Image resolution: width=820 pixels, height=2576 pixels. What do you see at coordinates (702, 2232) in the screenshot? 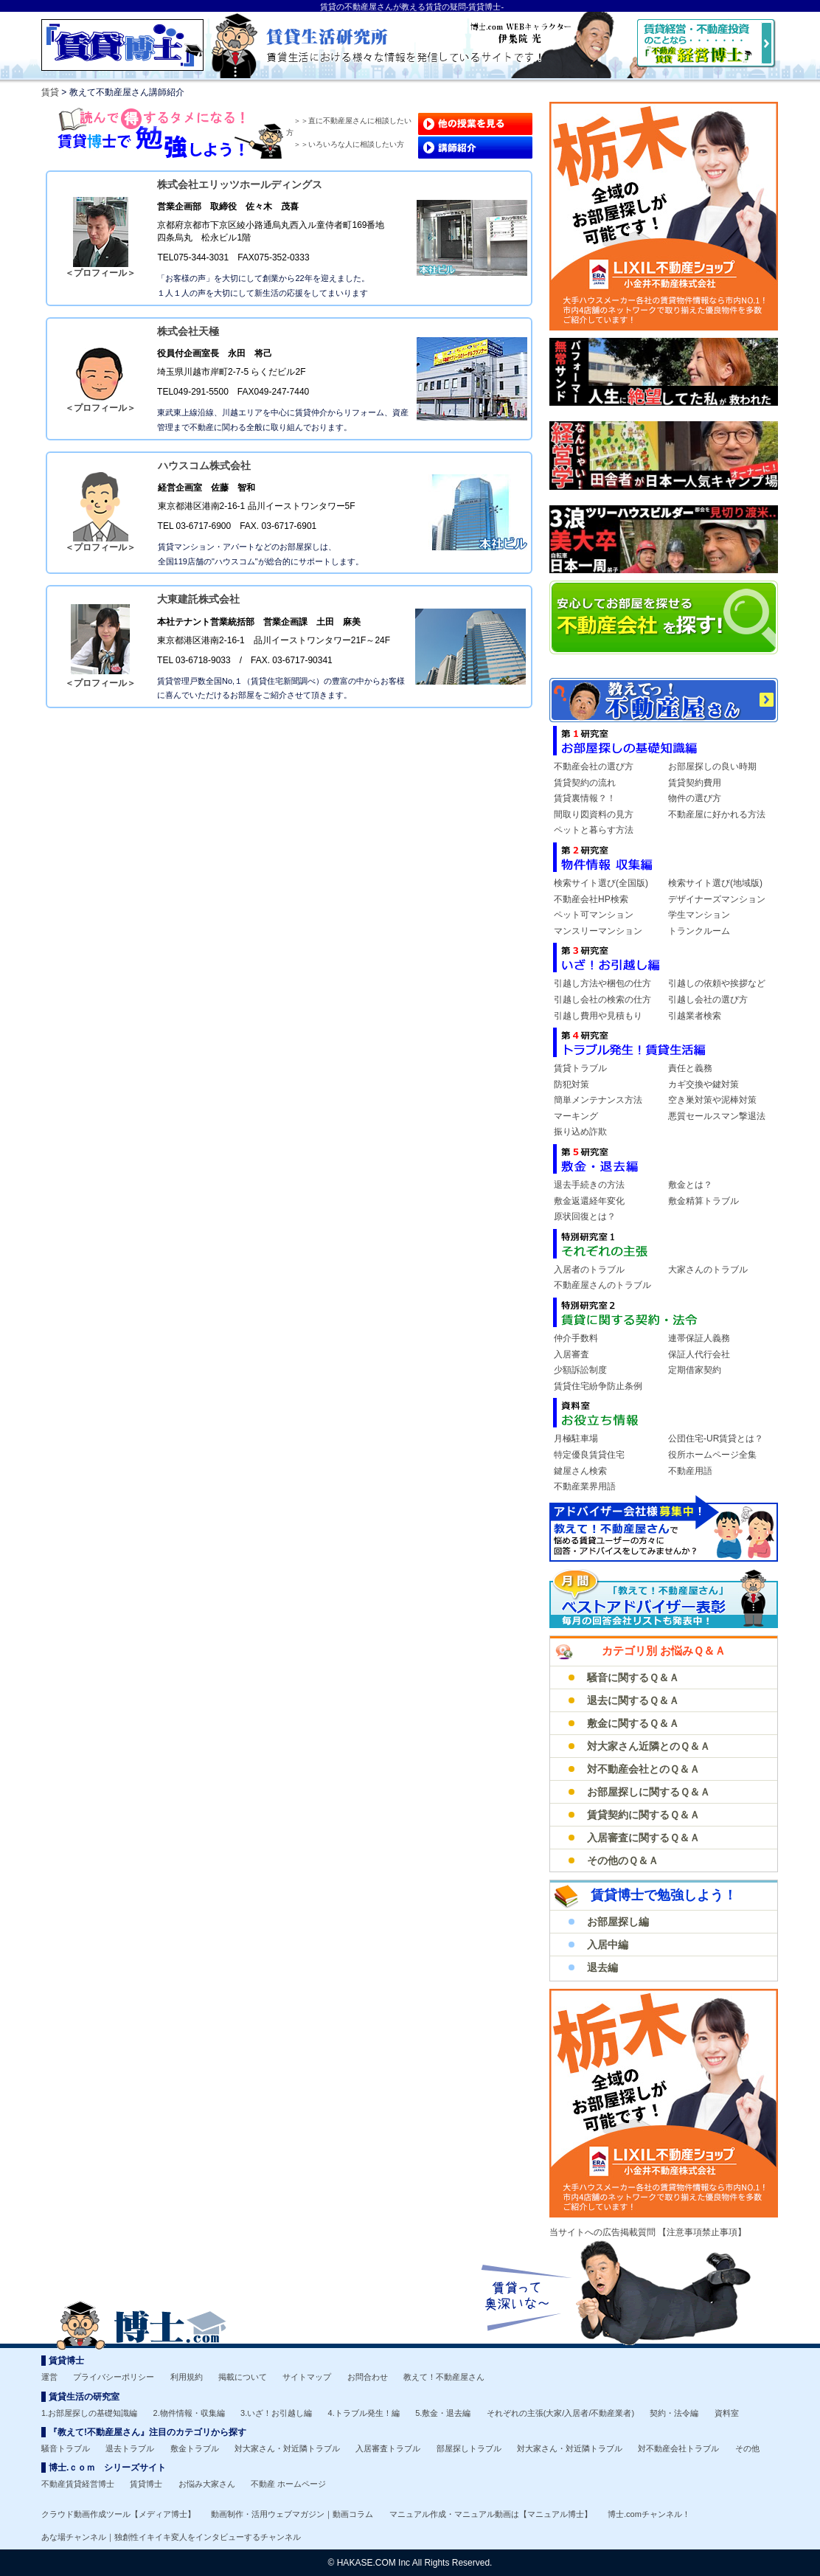
I see `【注意事項禁止事項】` at bounding box center [702, 2232].